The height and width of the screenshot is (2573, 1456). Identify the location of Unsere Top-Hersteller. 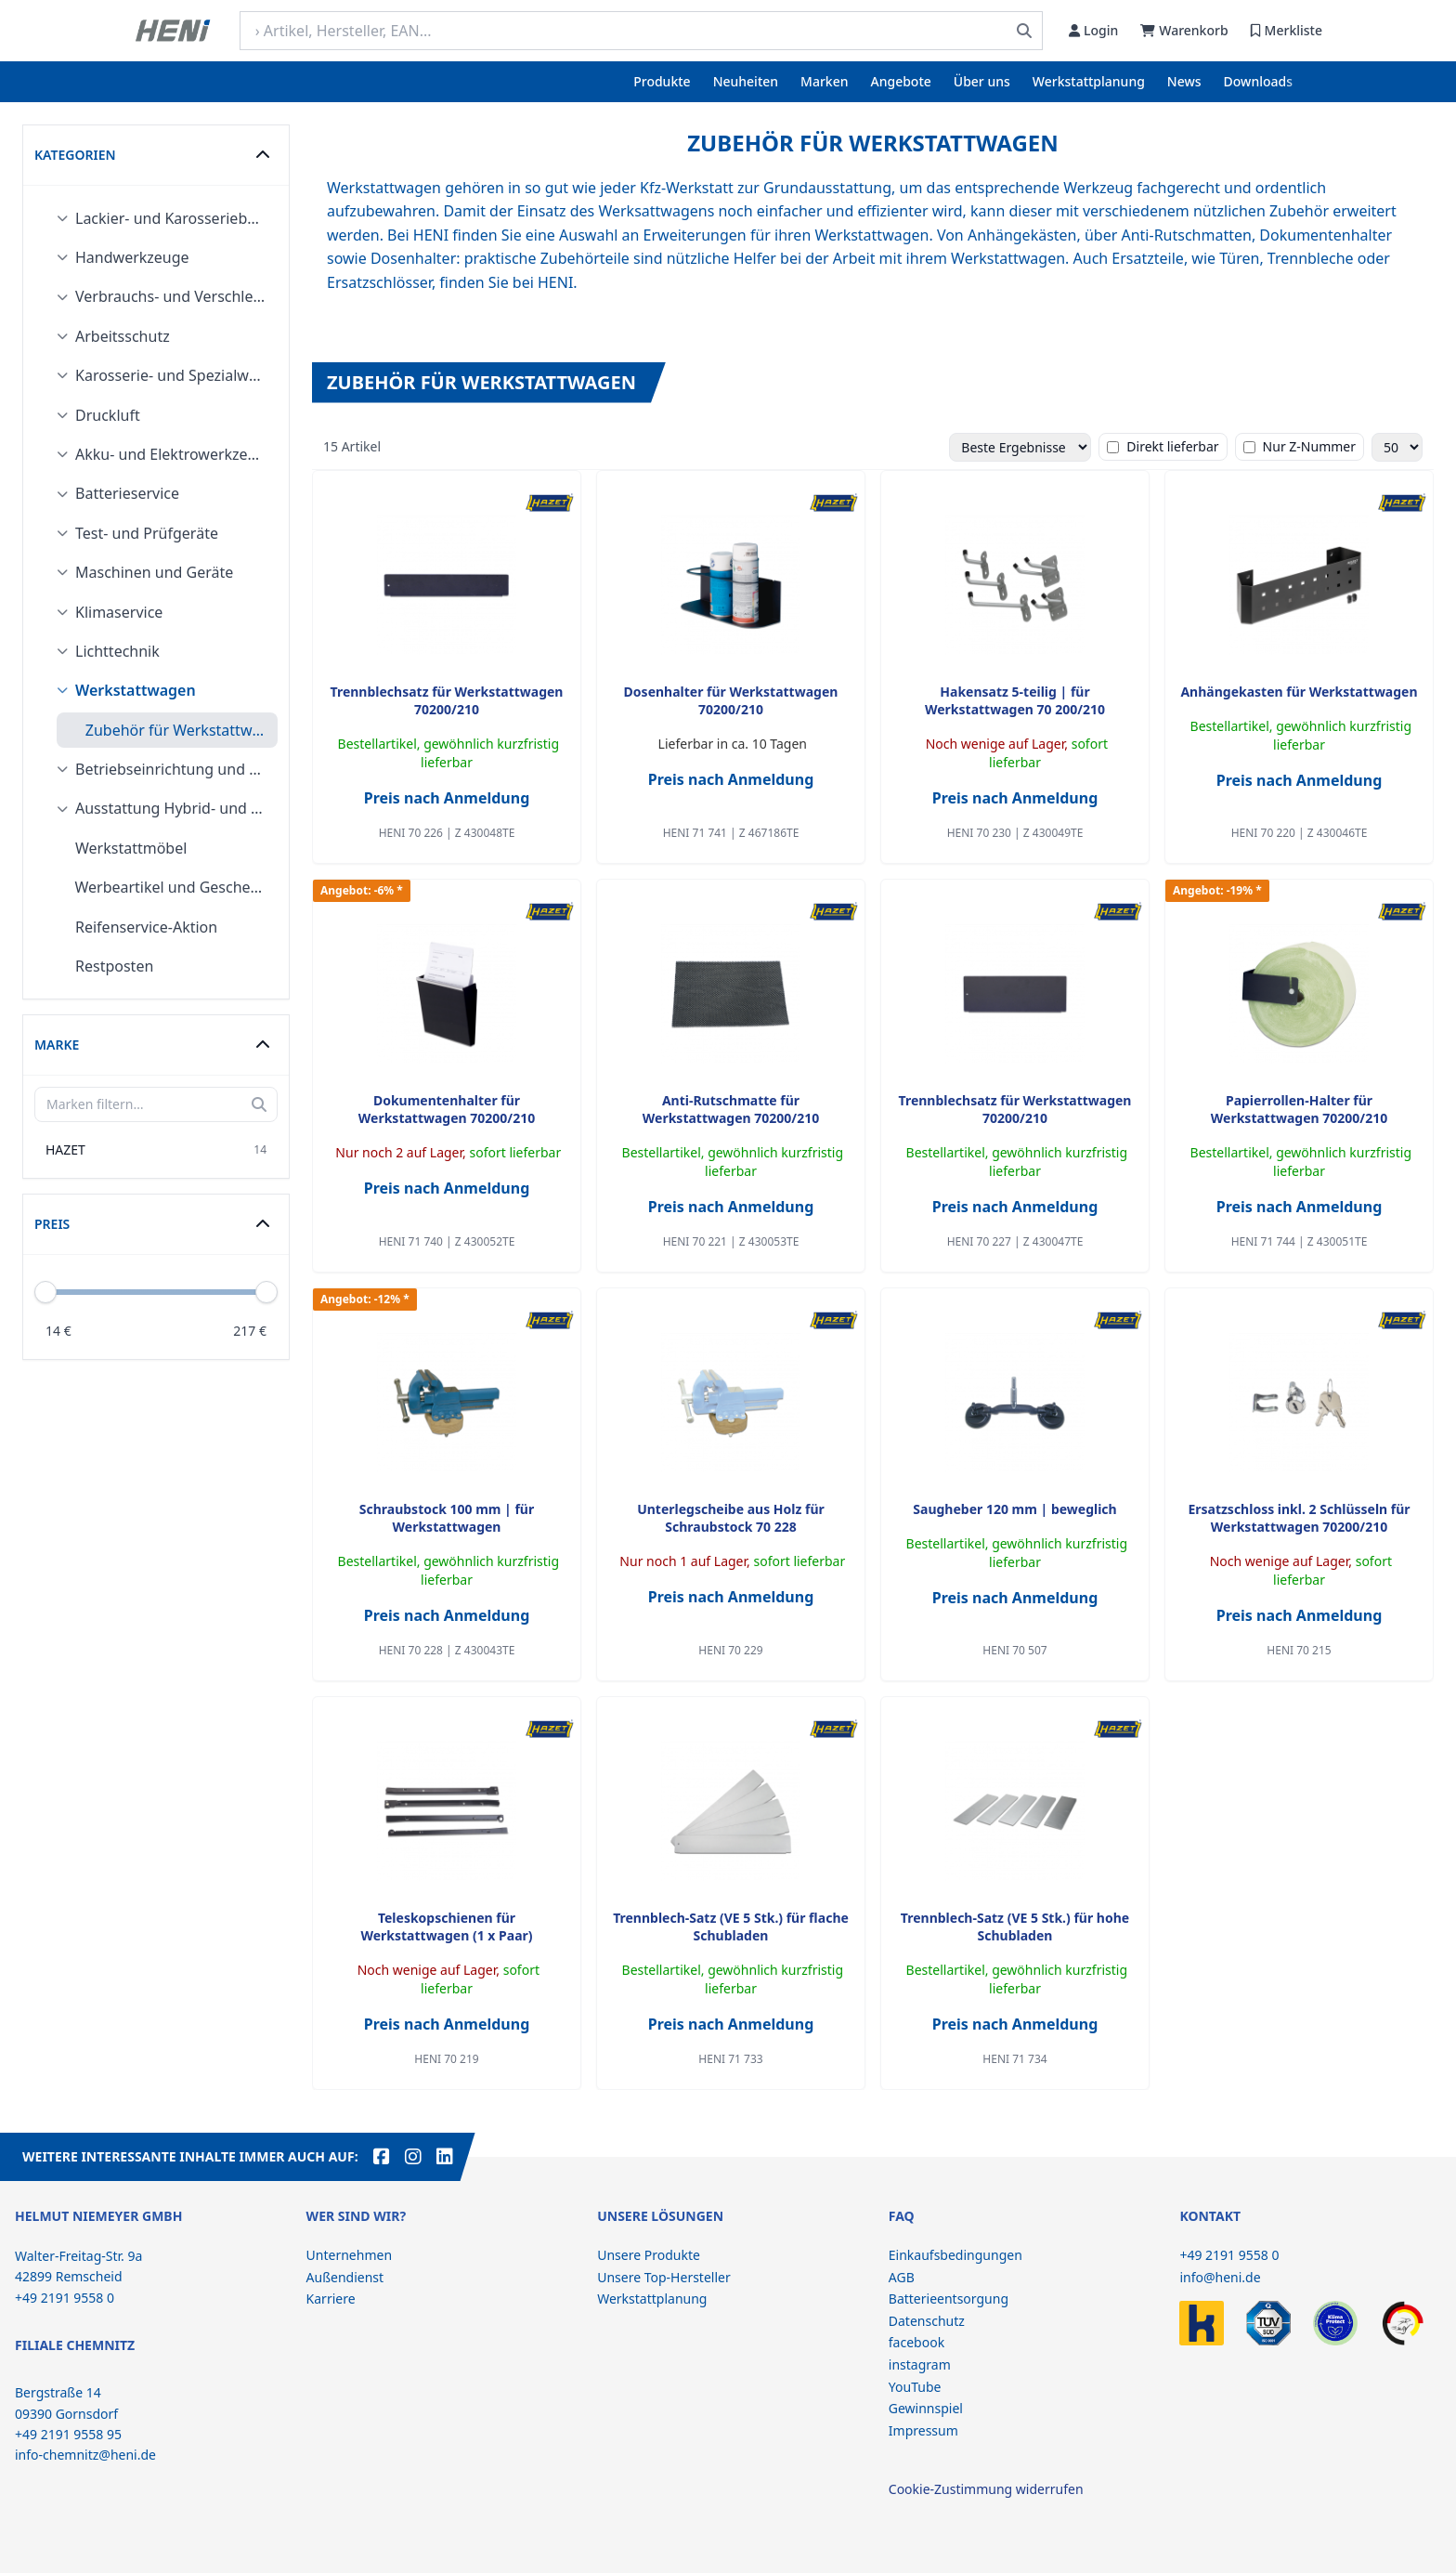
(664, 2277).